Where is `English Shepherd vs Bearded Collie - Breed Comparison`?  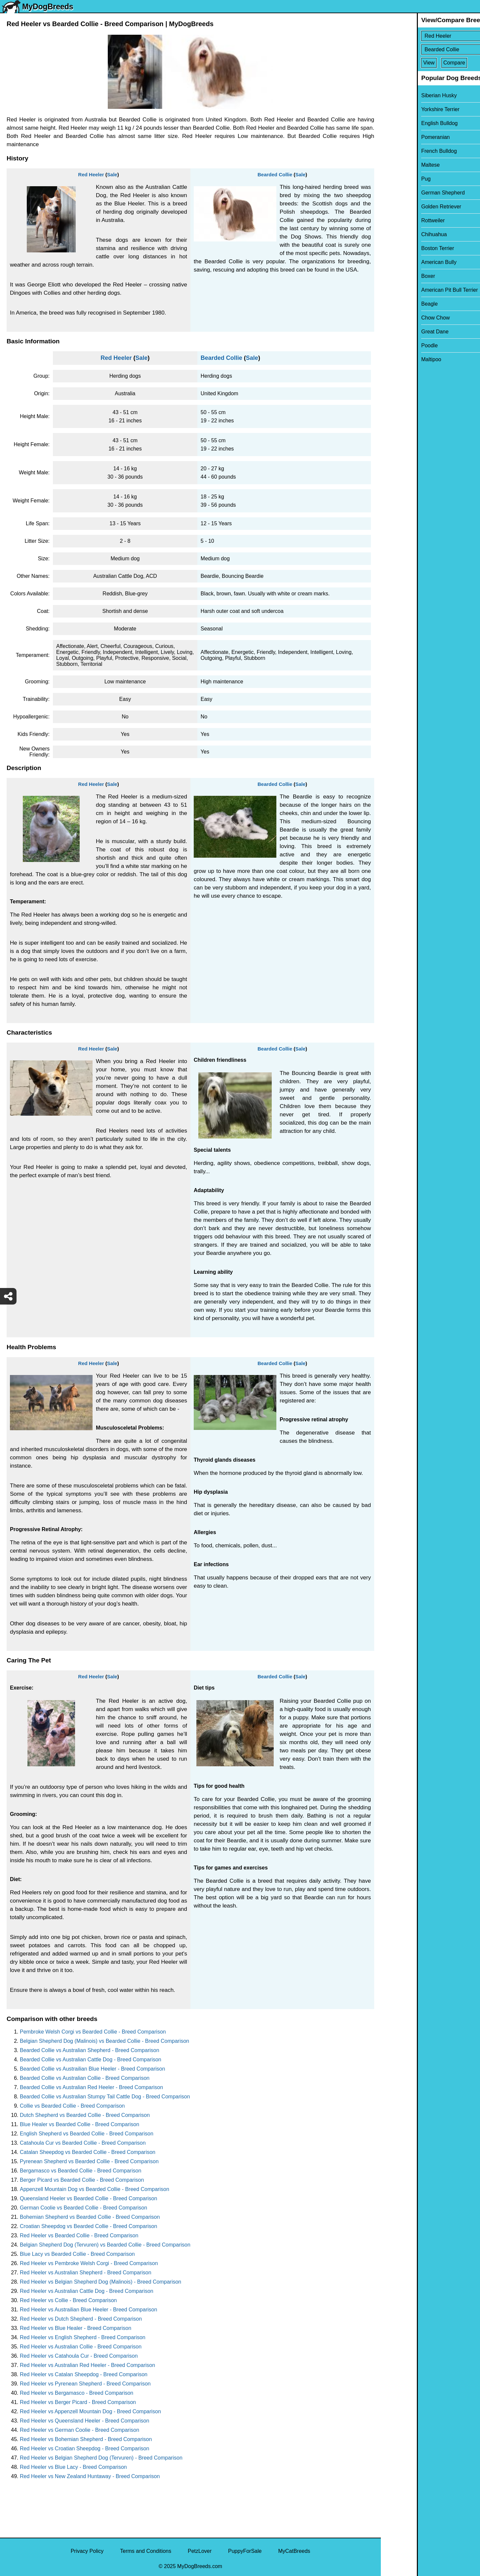
English Shepherd vs Bearded Collie - Breed Comparison is located at coordinates (86, 2133).